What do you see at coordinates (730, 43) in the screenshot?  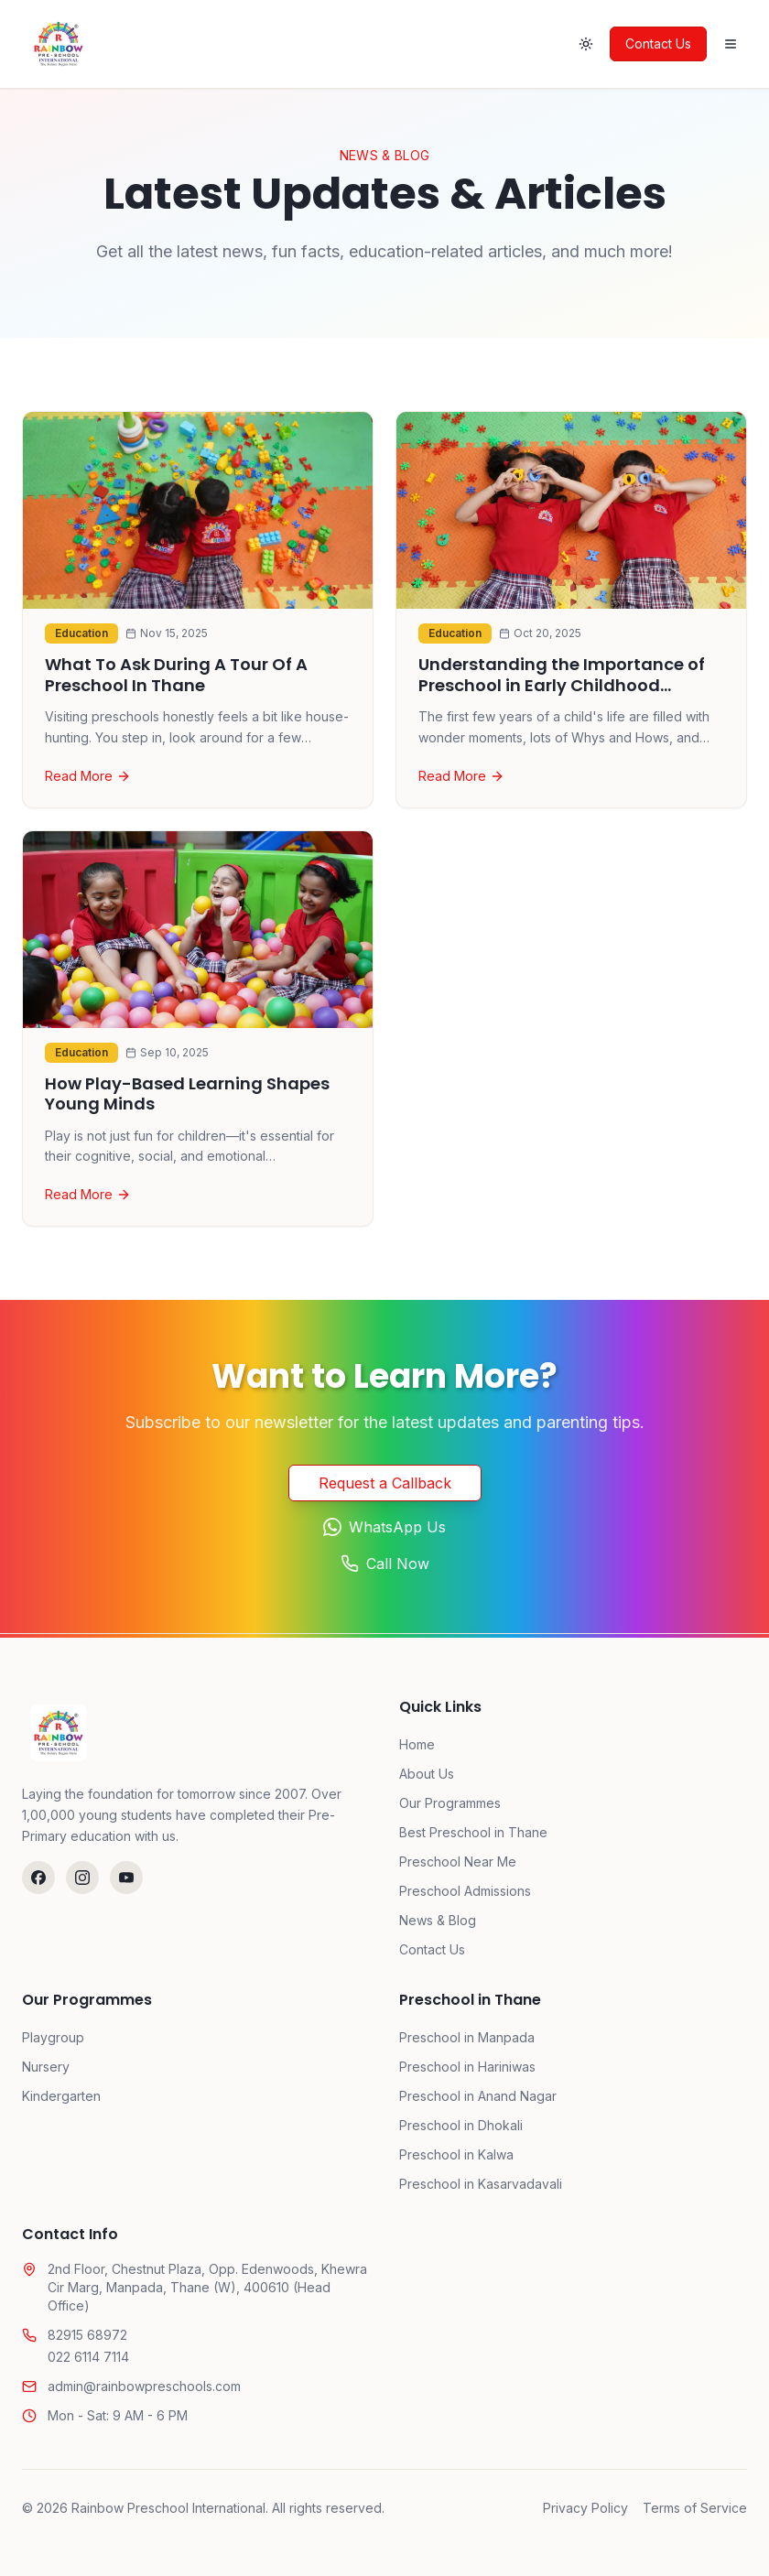 I see `[Open menu]` at bounding box center [730, 43].